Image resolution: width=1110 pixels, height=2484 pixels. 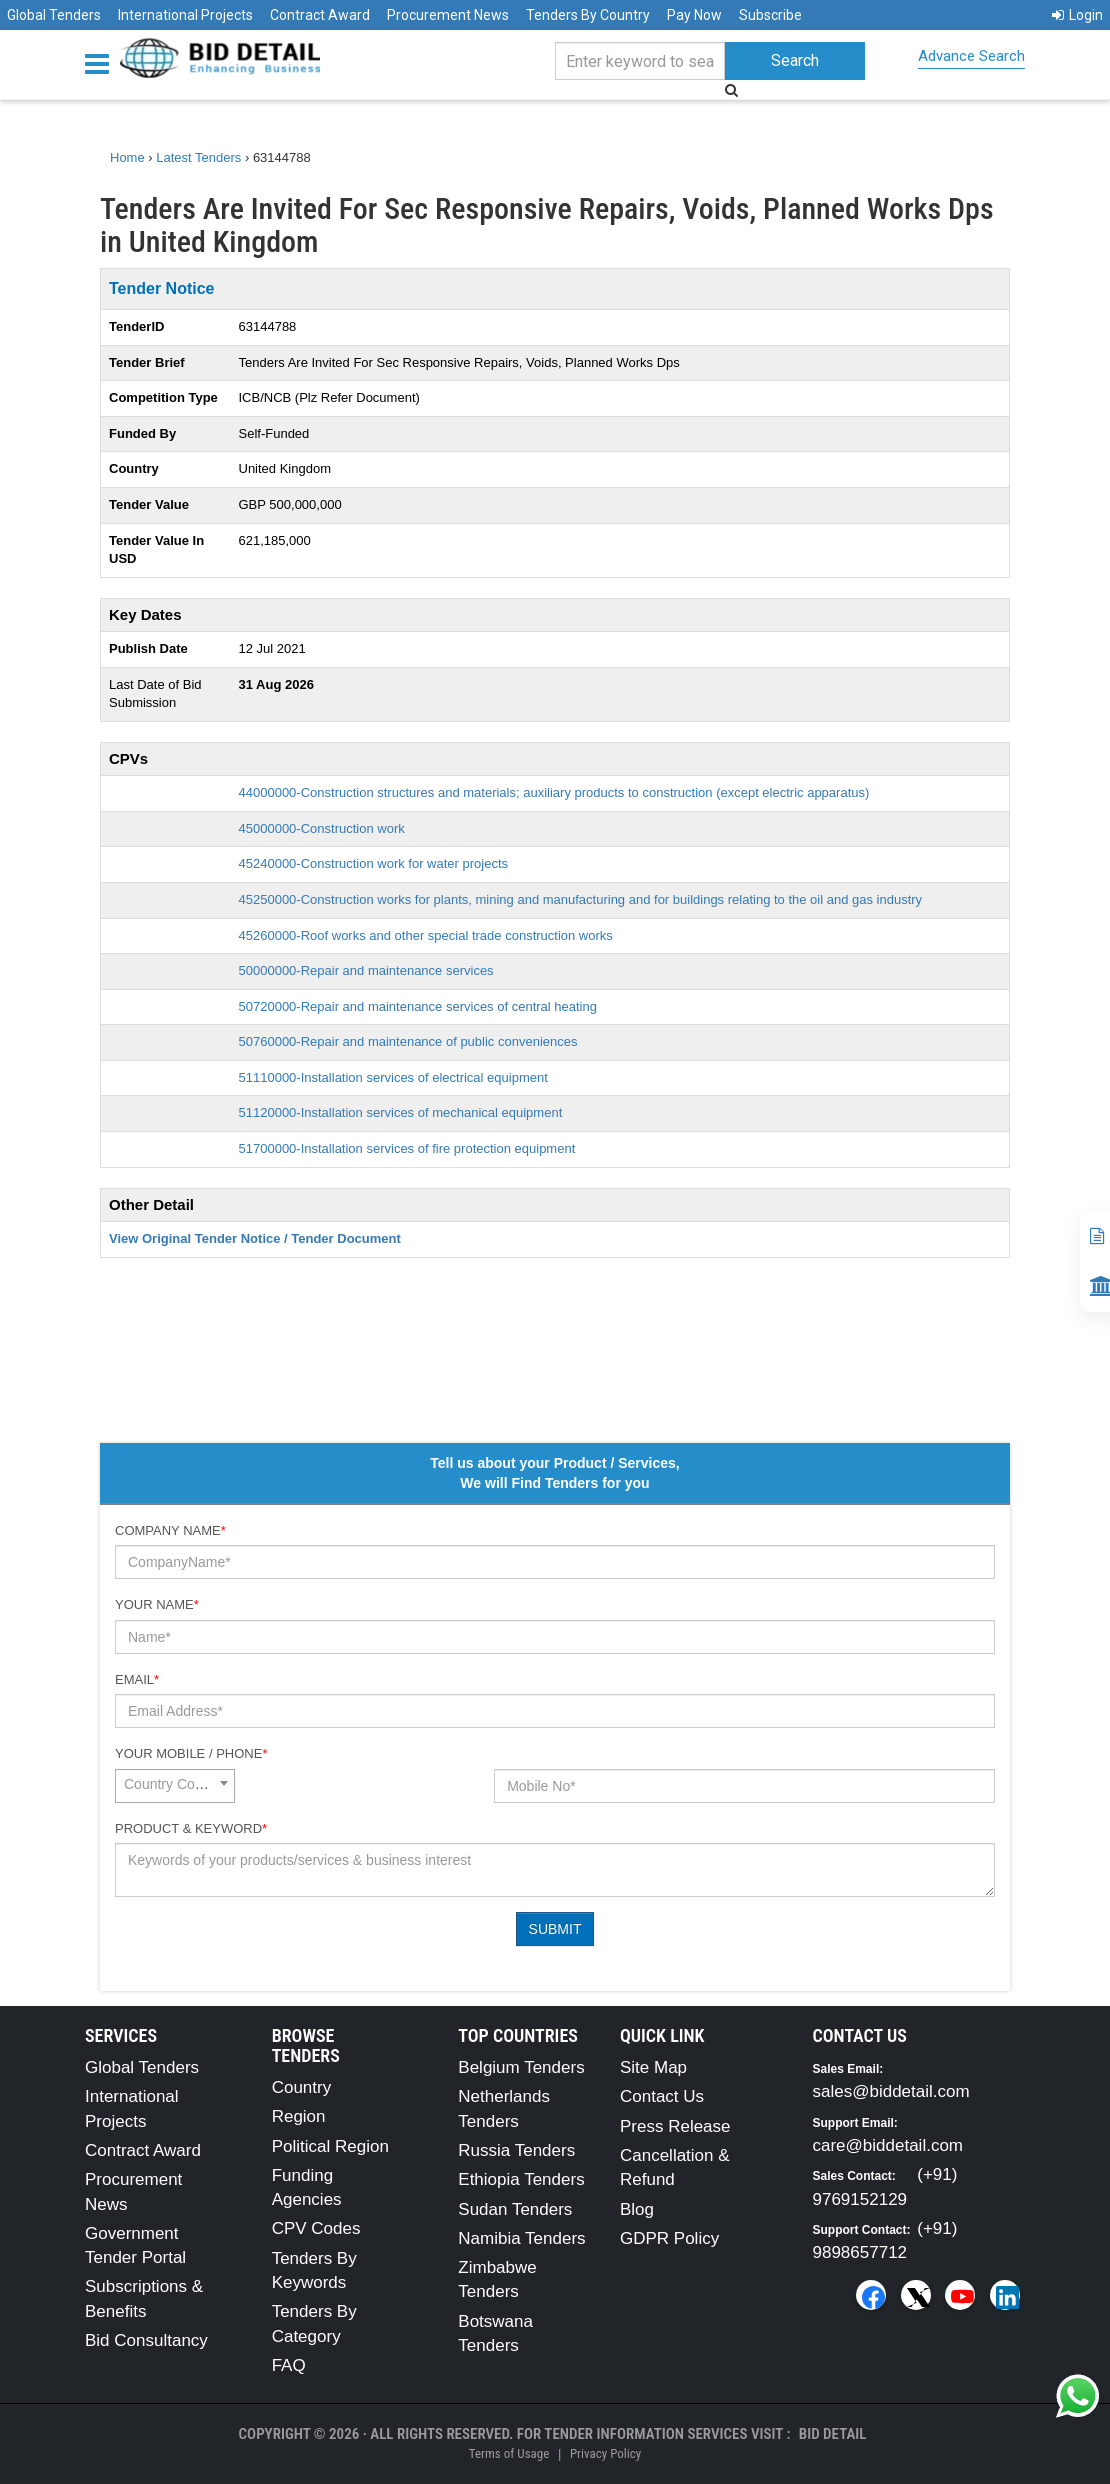 I want to click on Your Name, so click(x=157, y=1604).